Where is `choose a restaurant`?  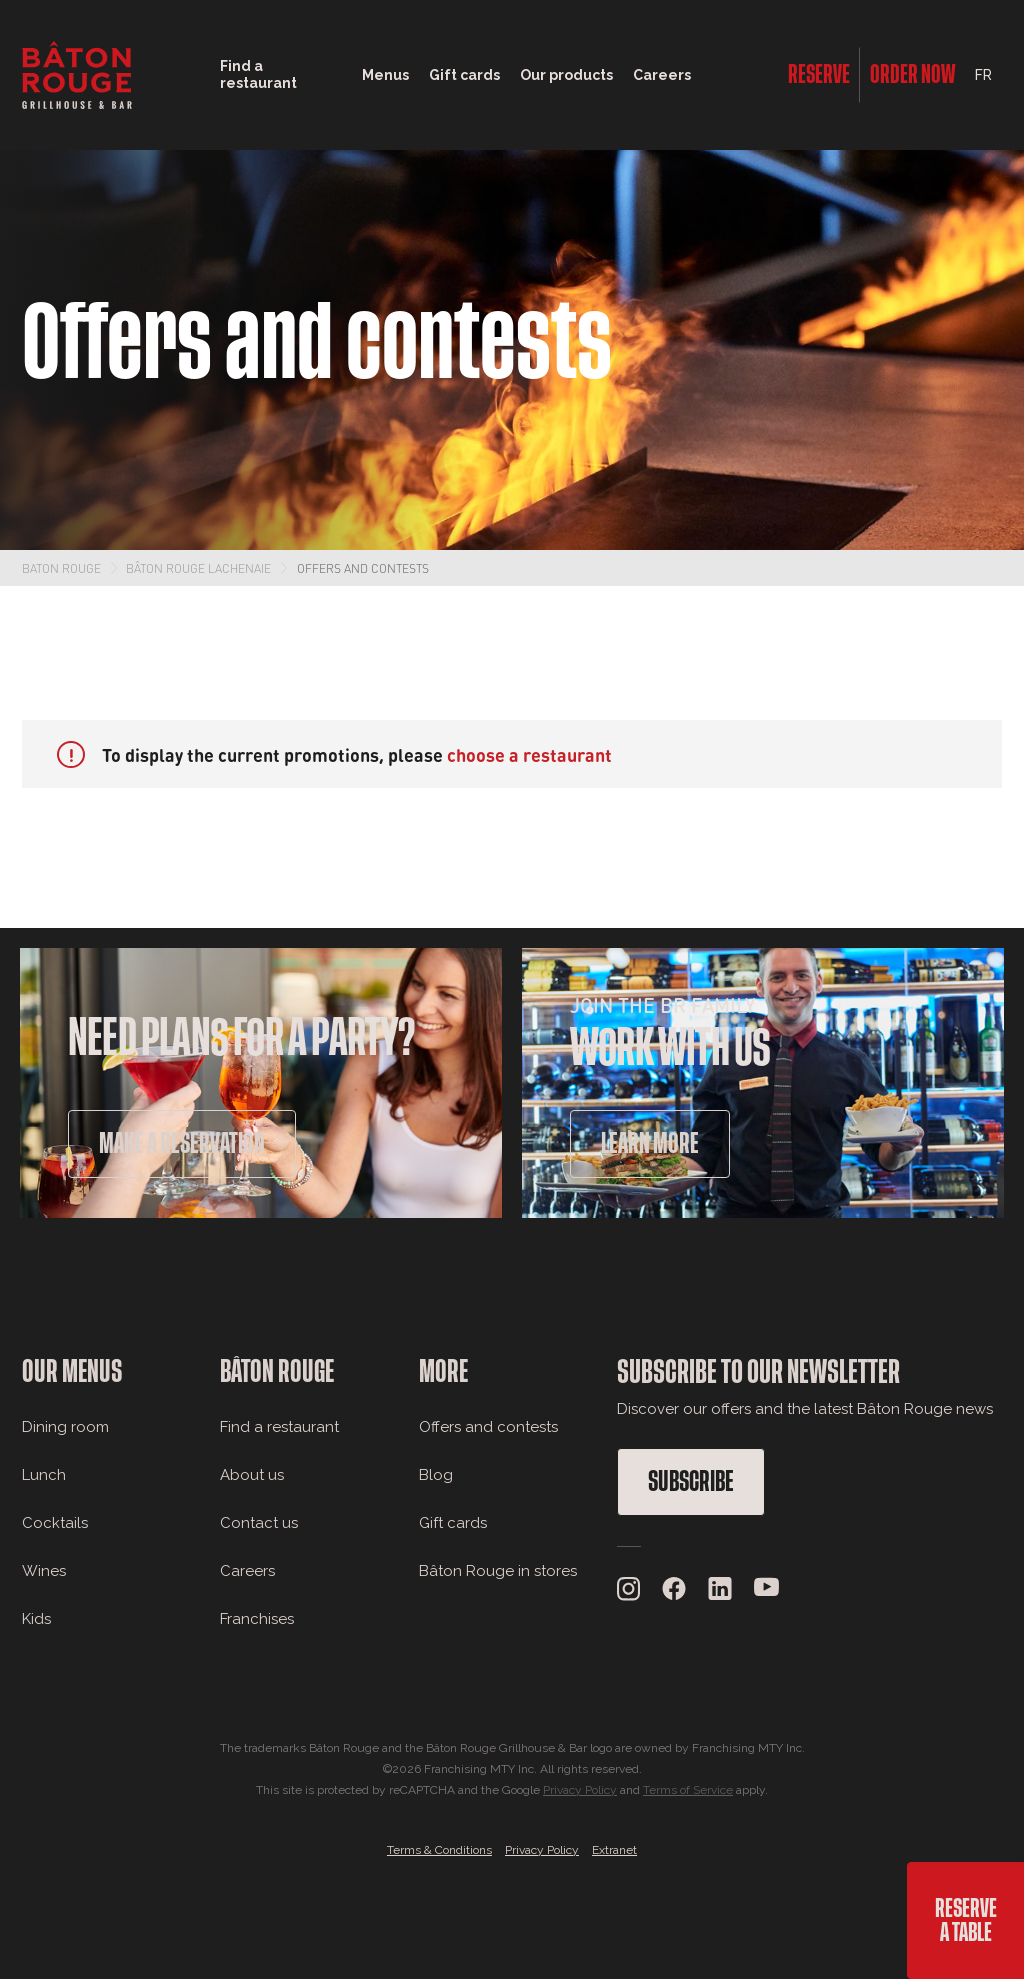 choose a restaurant is located at coordinates (529, 754).